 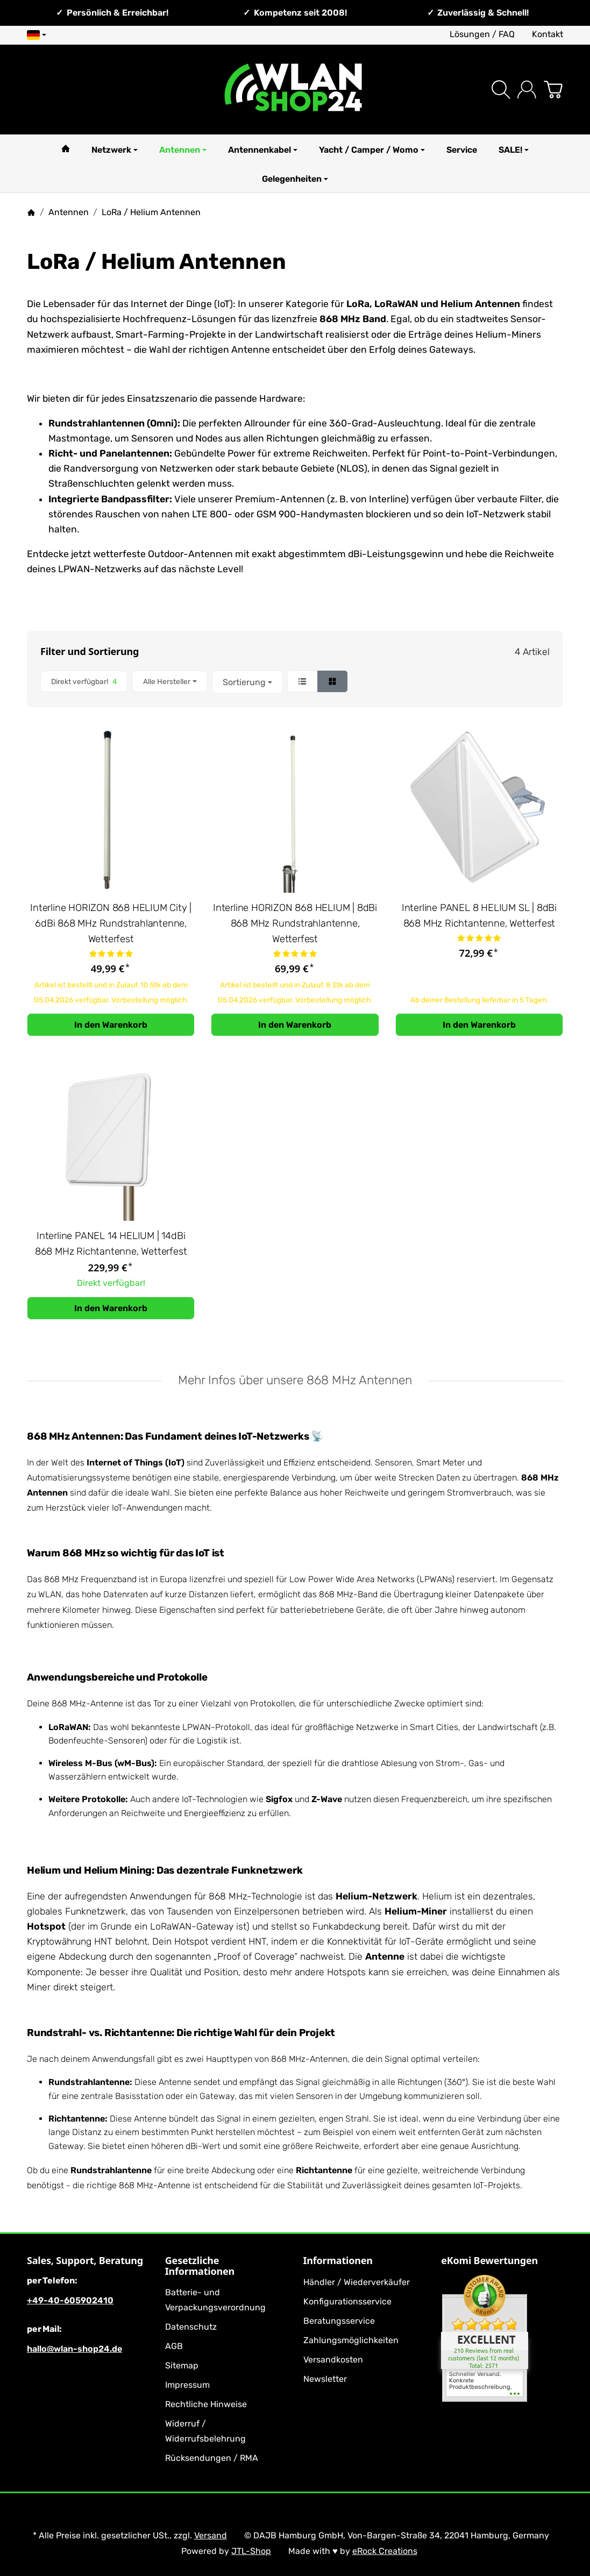 What do you see at coordinates (501, 89) in the screenshot?
I see `[Suchen]` at bounding box center [501, 89].